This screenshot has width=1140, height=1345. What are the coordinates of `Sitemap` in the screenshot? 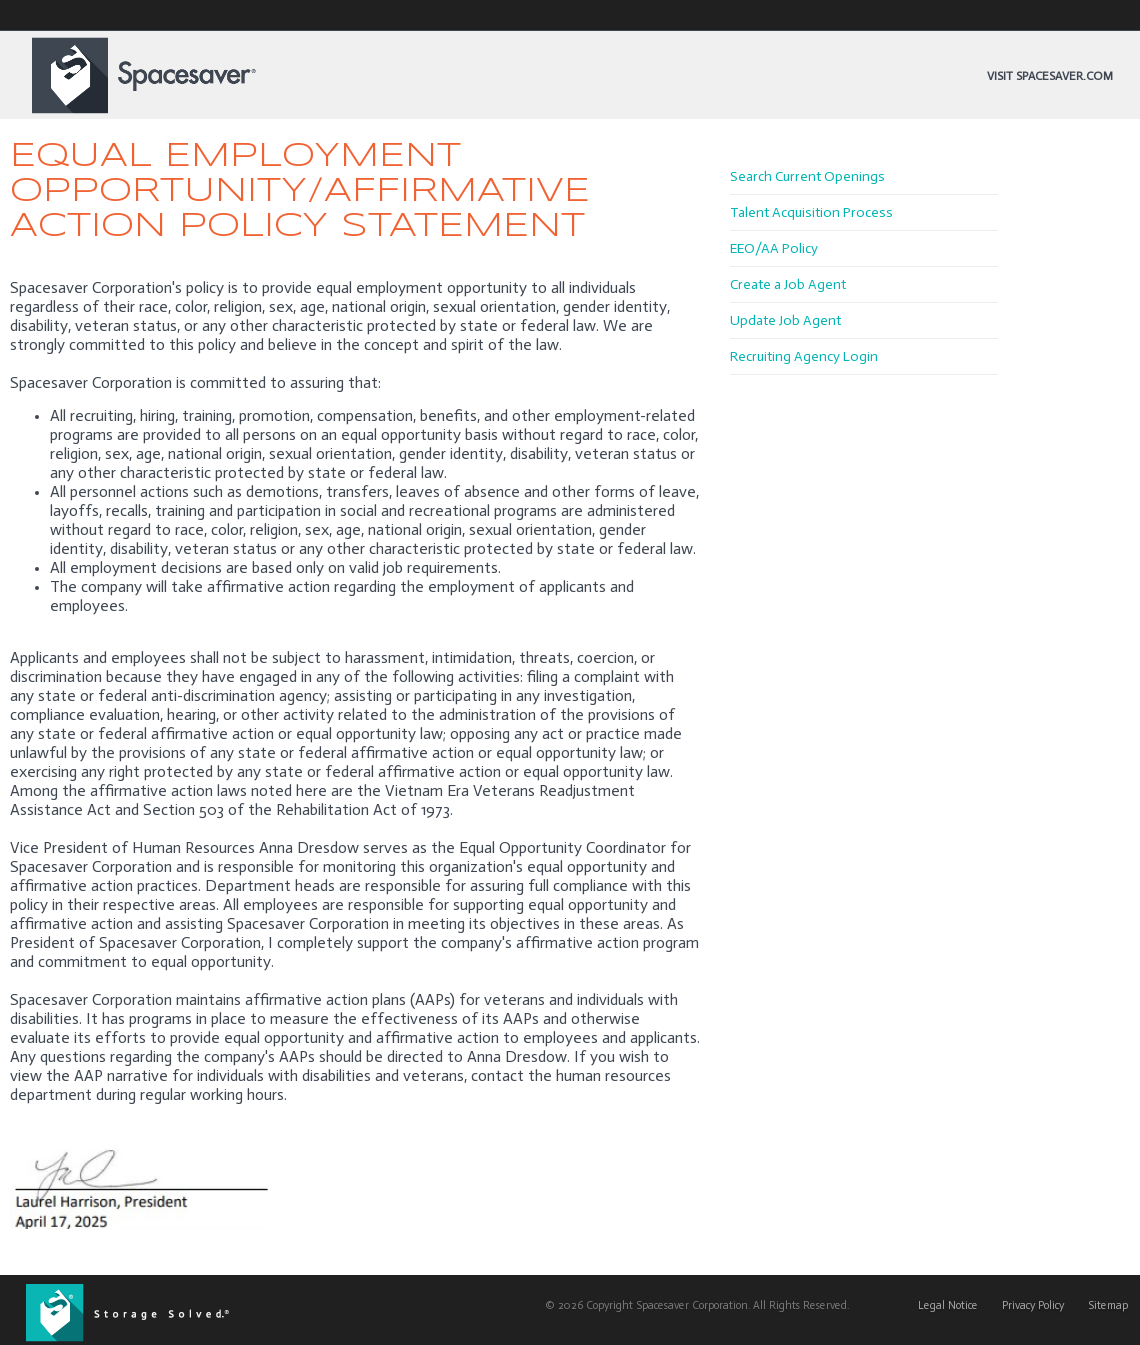 It's located at (1108, 1305).